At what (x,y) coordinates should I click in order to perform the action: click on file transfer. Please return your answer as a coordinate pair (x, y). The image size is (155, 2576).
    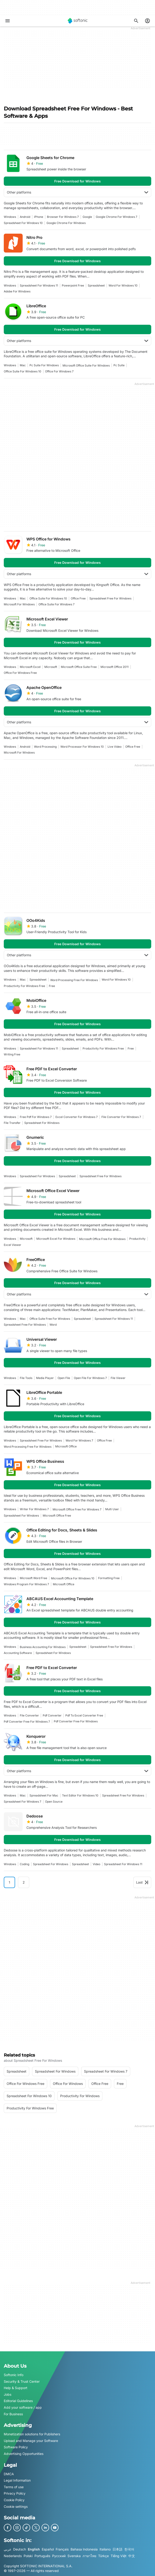
    Looking at the image, I should click on (12, 1123).